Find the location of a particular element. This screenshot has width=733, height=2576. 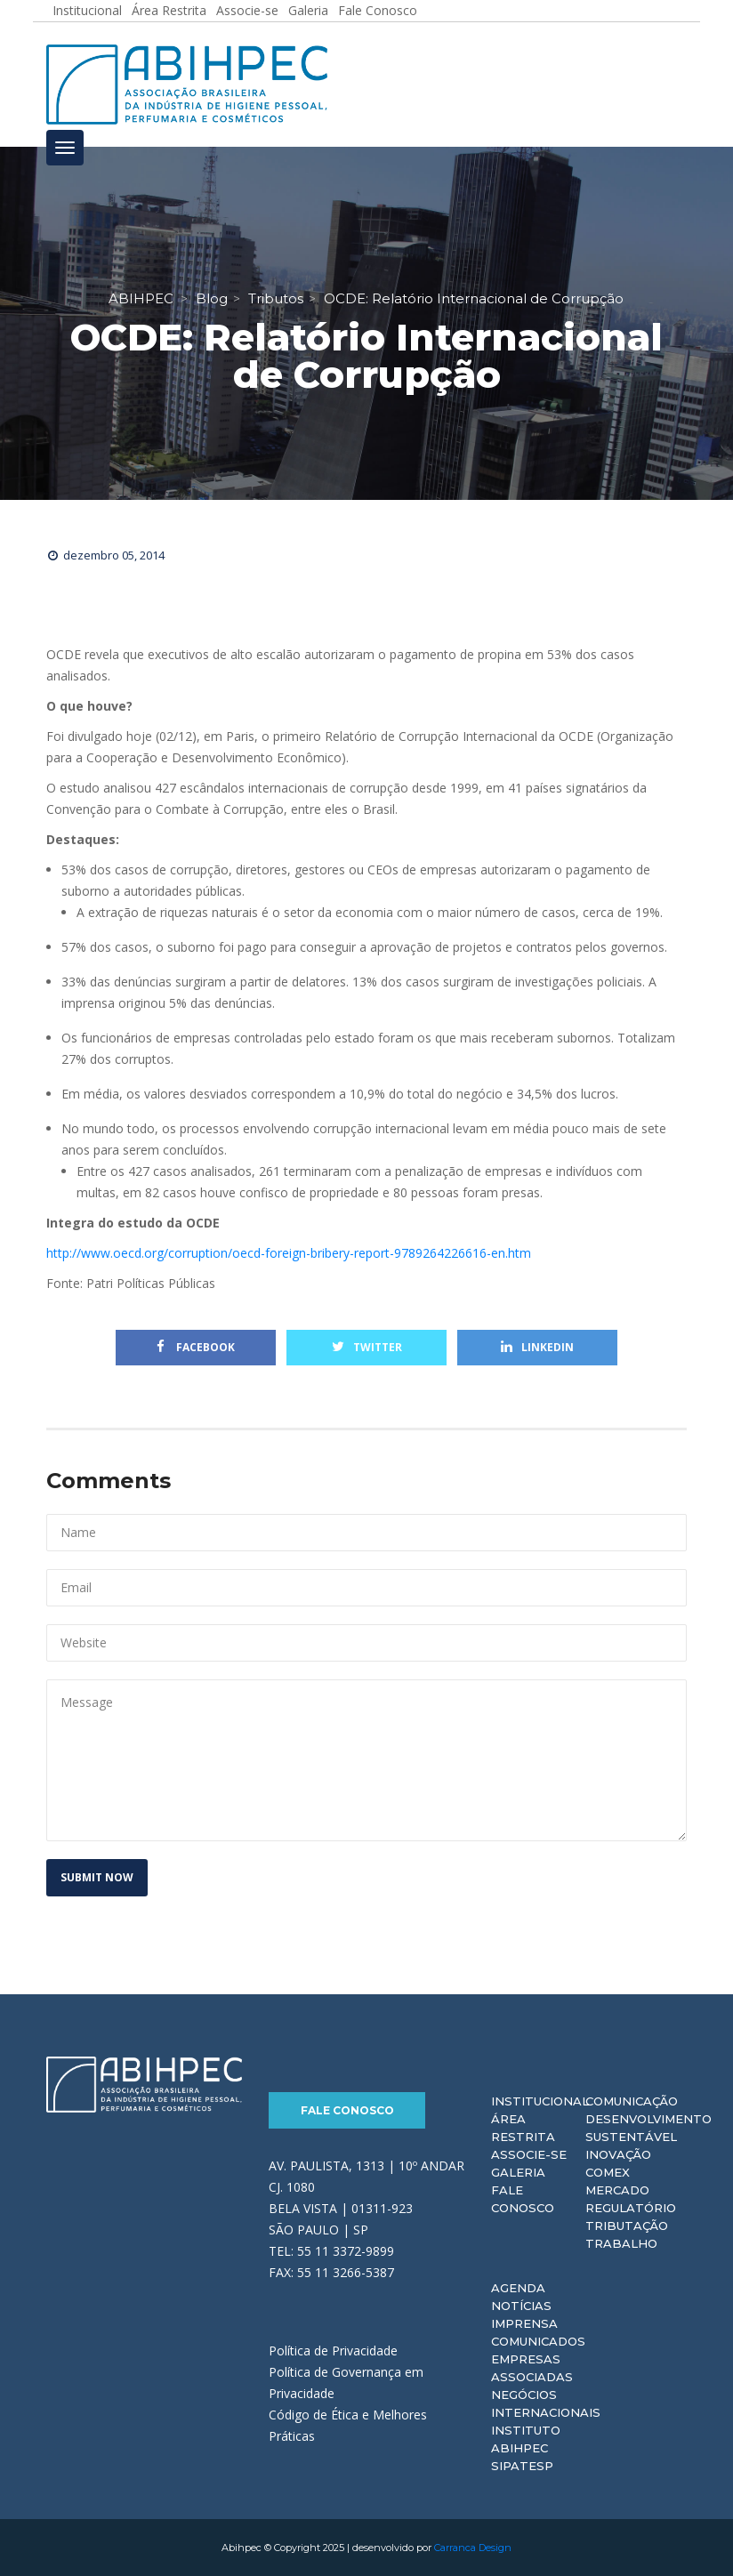

Comunicação is located at coordinates (631, 2101).